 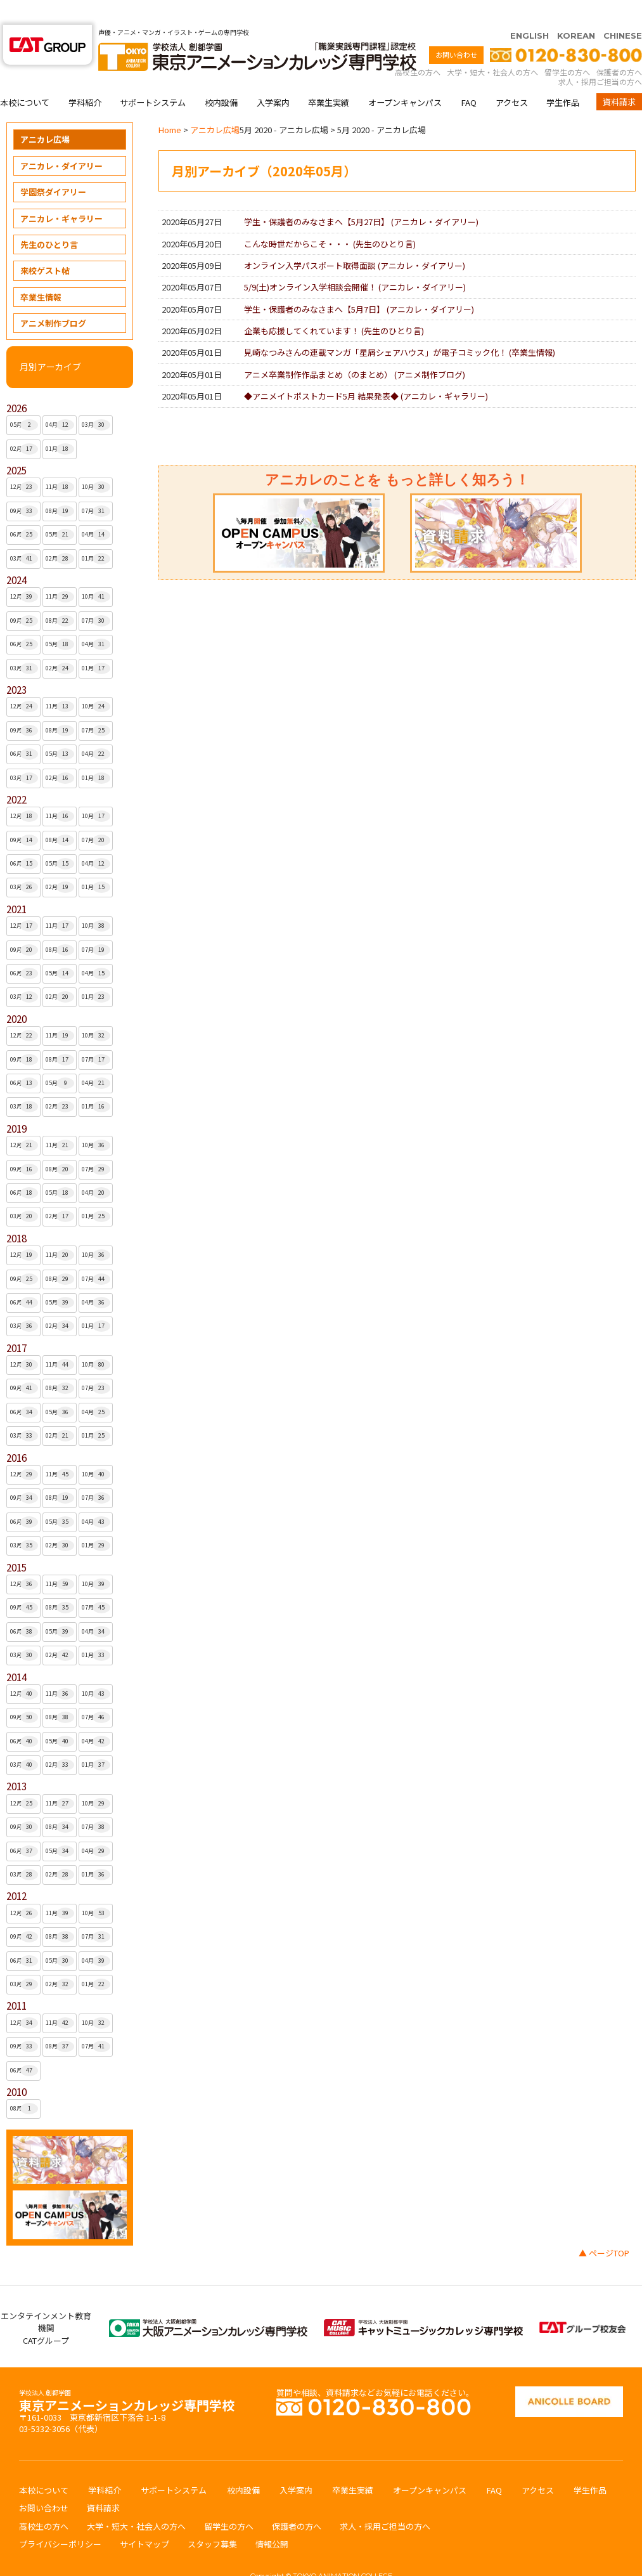 I want to click on 留学生の方へ, so click(x=567, y=47).